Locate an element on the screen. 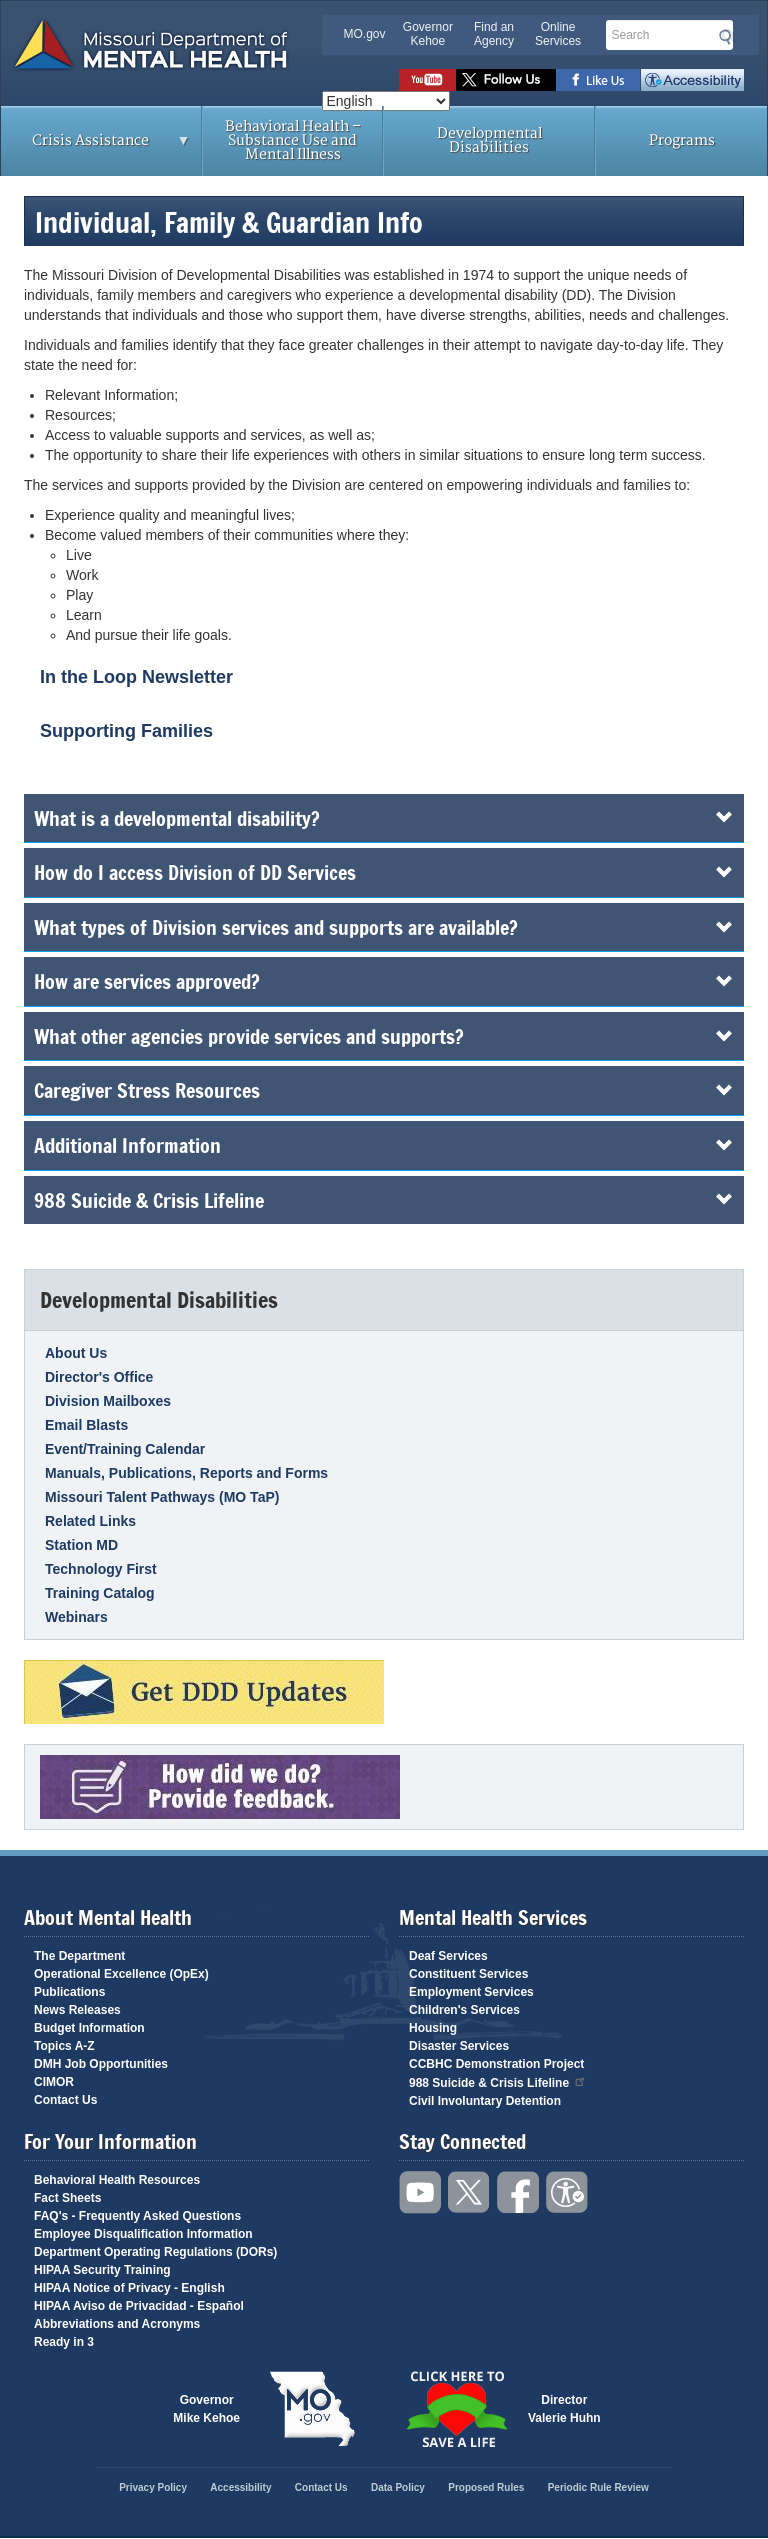  Proposed Rules is located at coordinates (486, 2487).